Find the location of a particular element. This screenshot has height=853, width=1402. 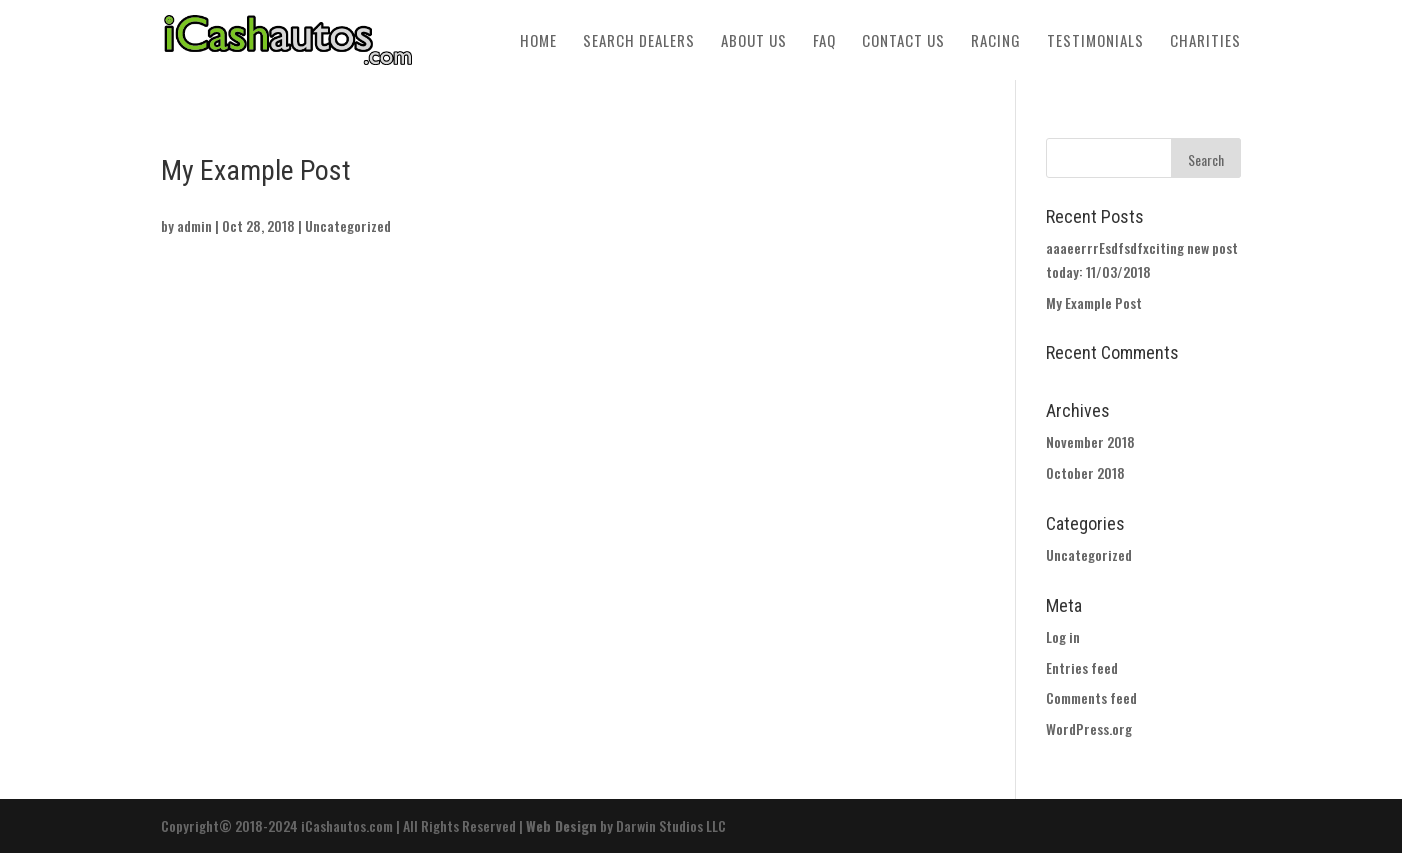

November 2018 is located at coordinates (1090, 441).